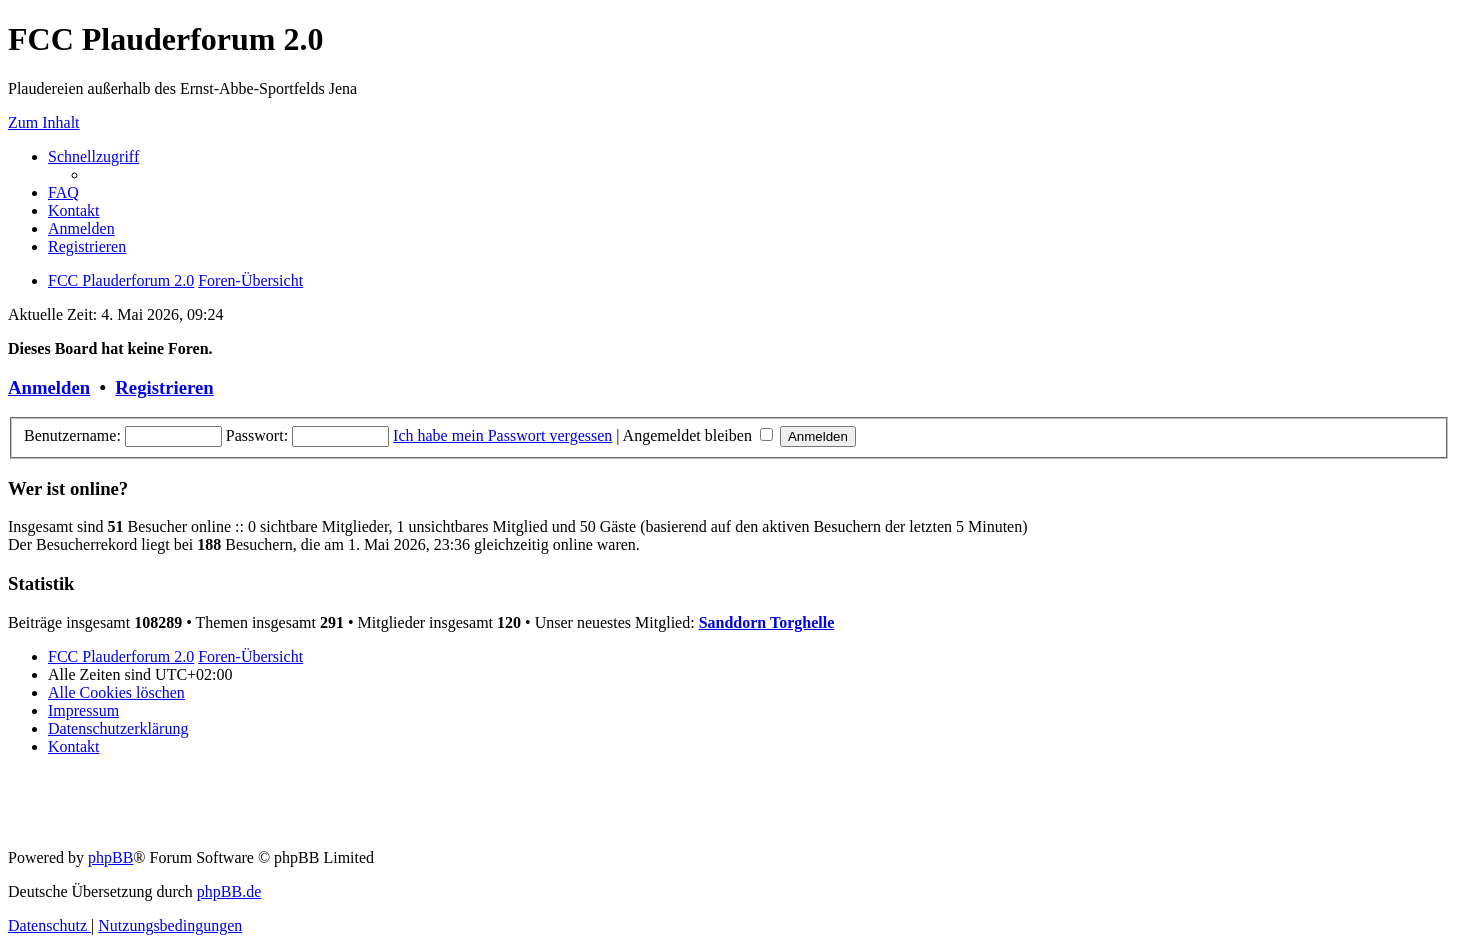 This screenshot has width=1458, height=951. Describe the element at coordinates (698, 435) in the screenshot. I see `Angemeldet bleiben` at that location.